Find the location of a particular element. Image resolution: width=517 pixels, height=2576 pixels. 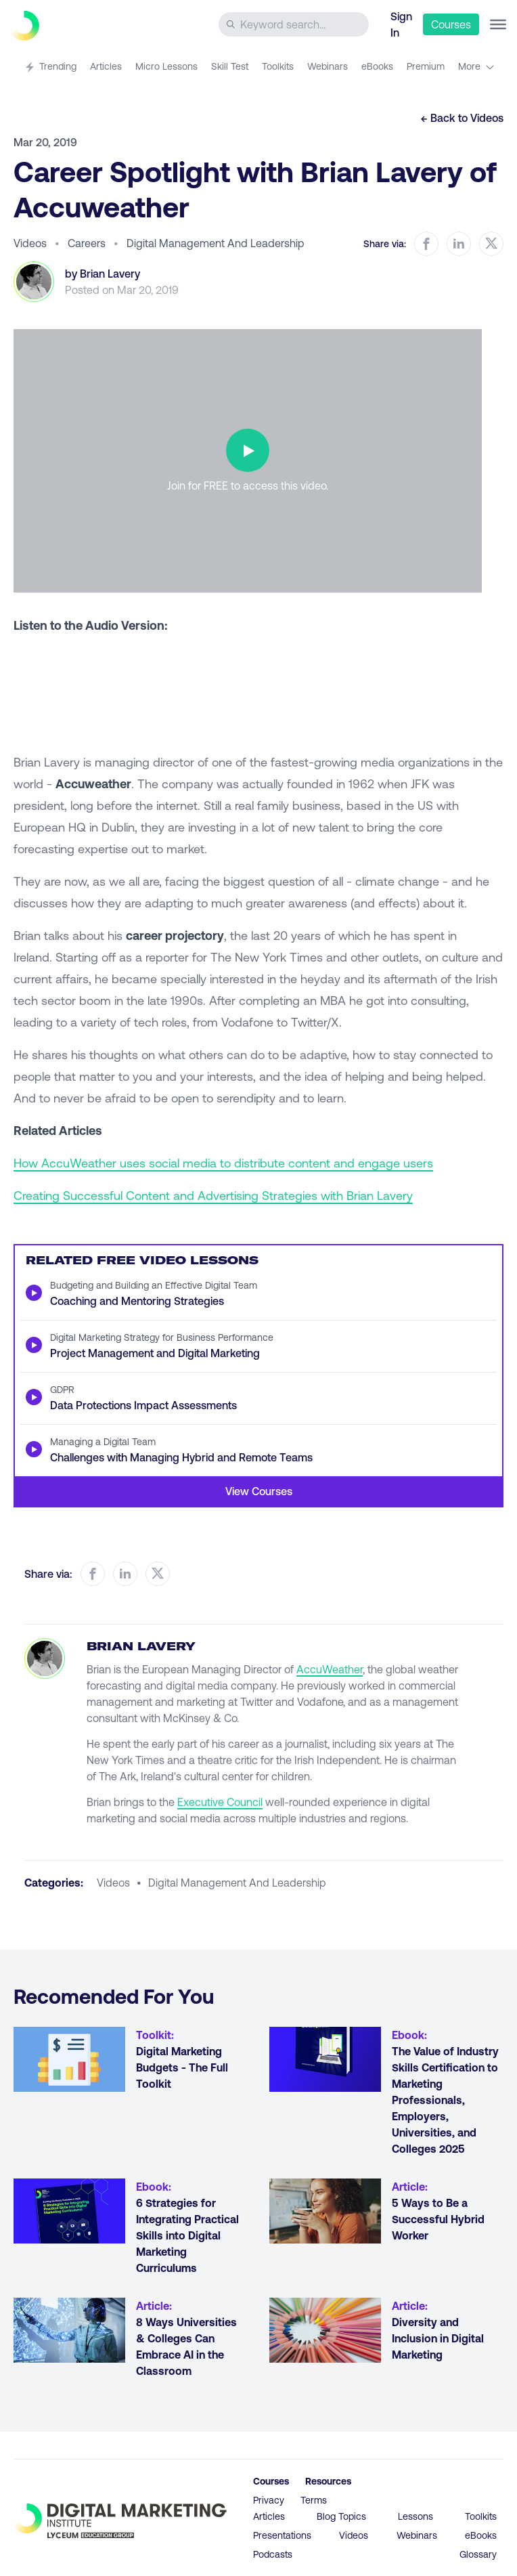

Creating Successful Content and Advertising Strategies with Brian Lavery is located at coordinates (213, 1195).